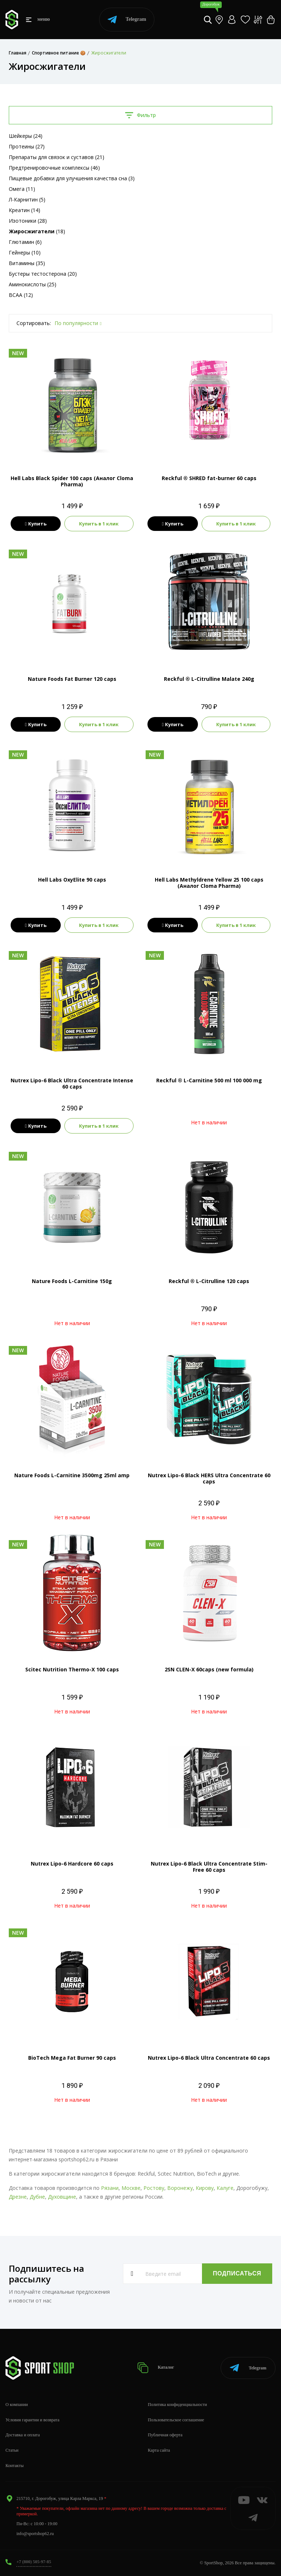 The height and width of the screenshot is (2576, 281). I want to click on Контакты, so click(14, 2465).